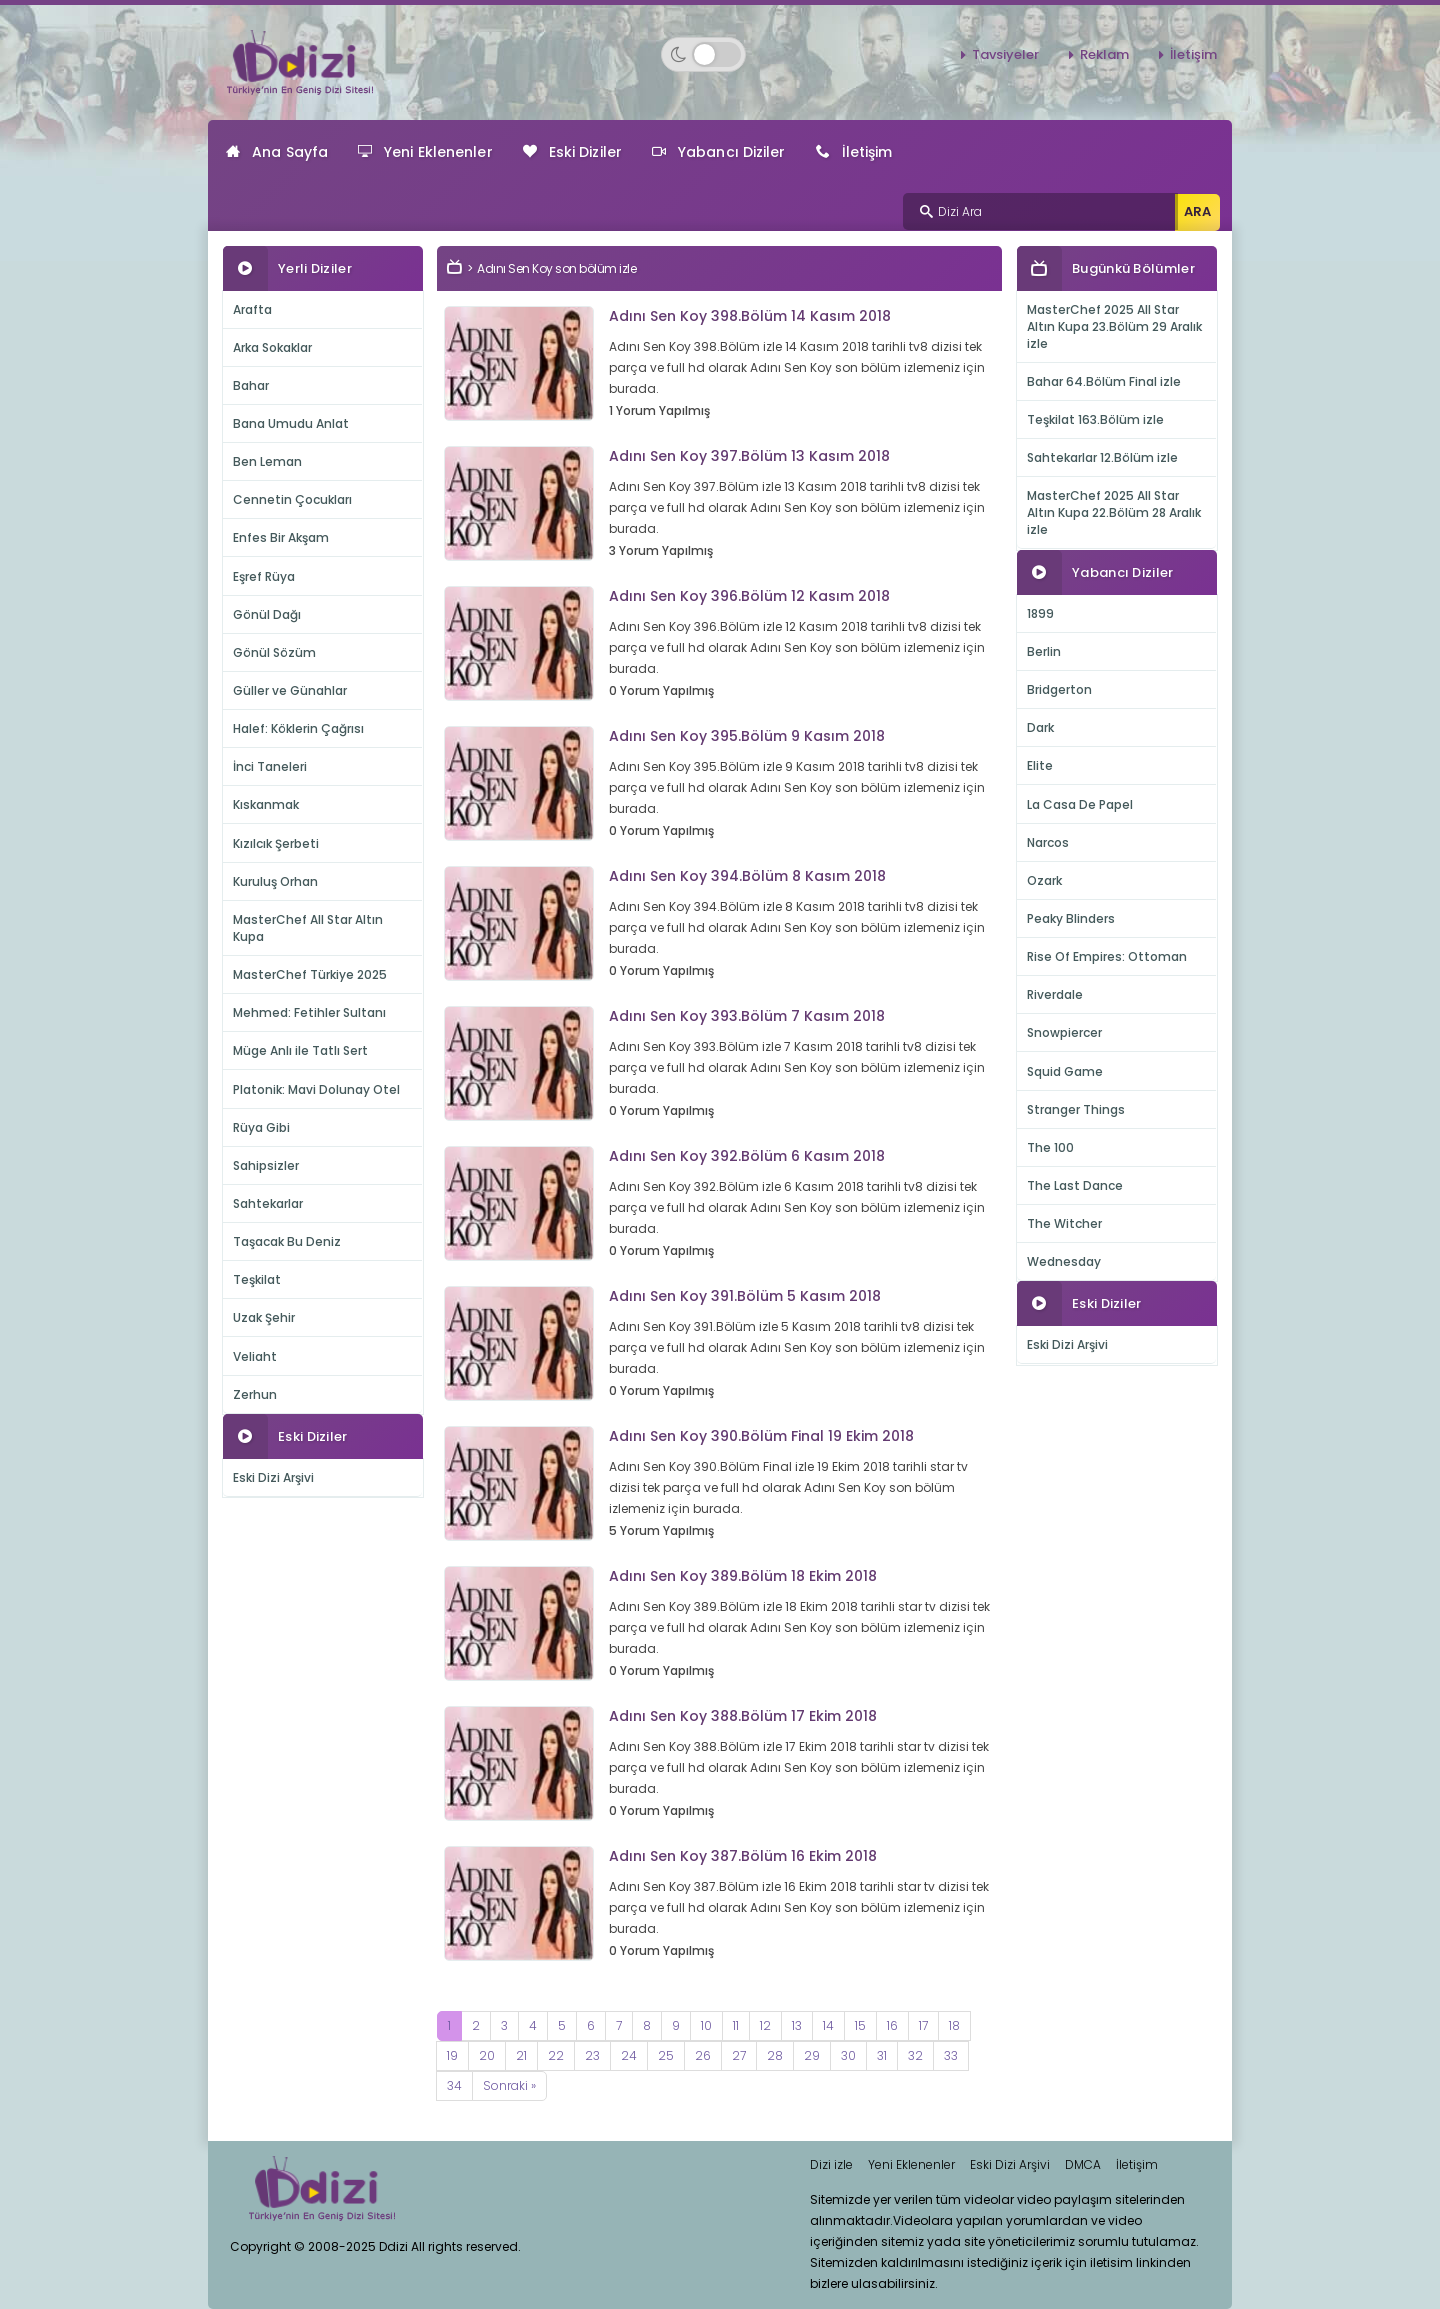 This screenshot has height=2309, width=1440. What do you see at coordinates (281, 537) in the screenshot?
I see `Enfes Bir Akşam` at bounding box center [281, 537].